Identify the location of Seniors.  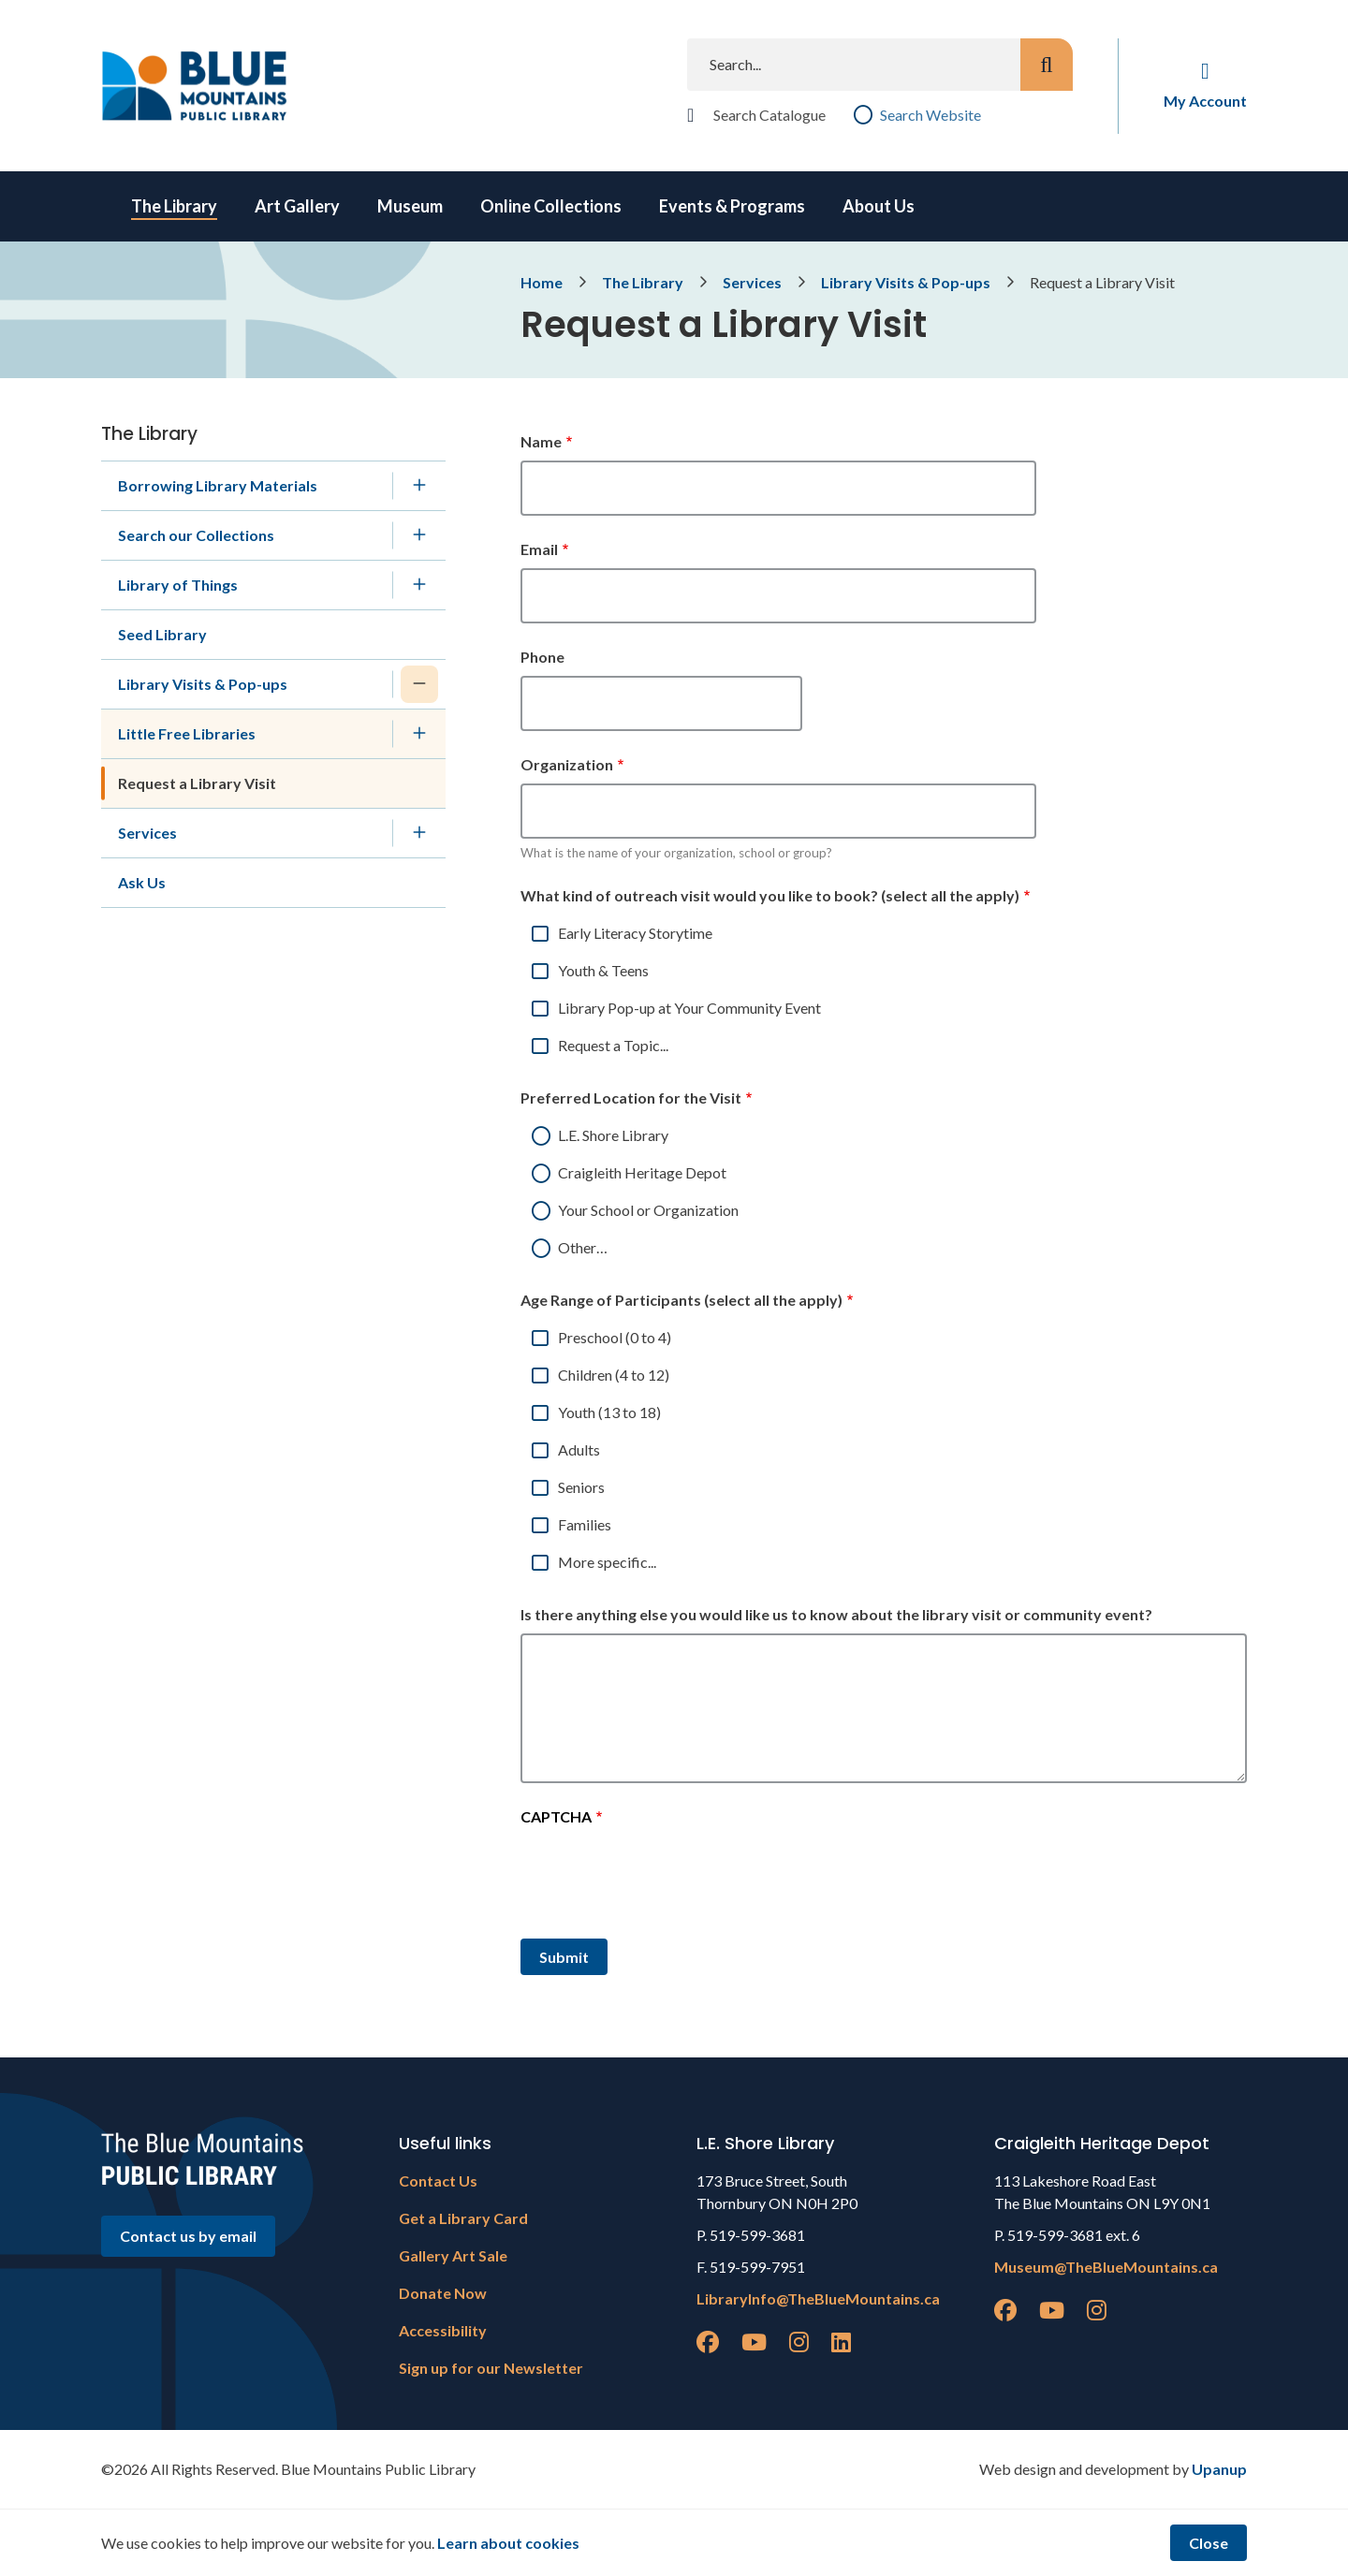
(581, 1487).